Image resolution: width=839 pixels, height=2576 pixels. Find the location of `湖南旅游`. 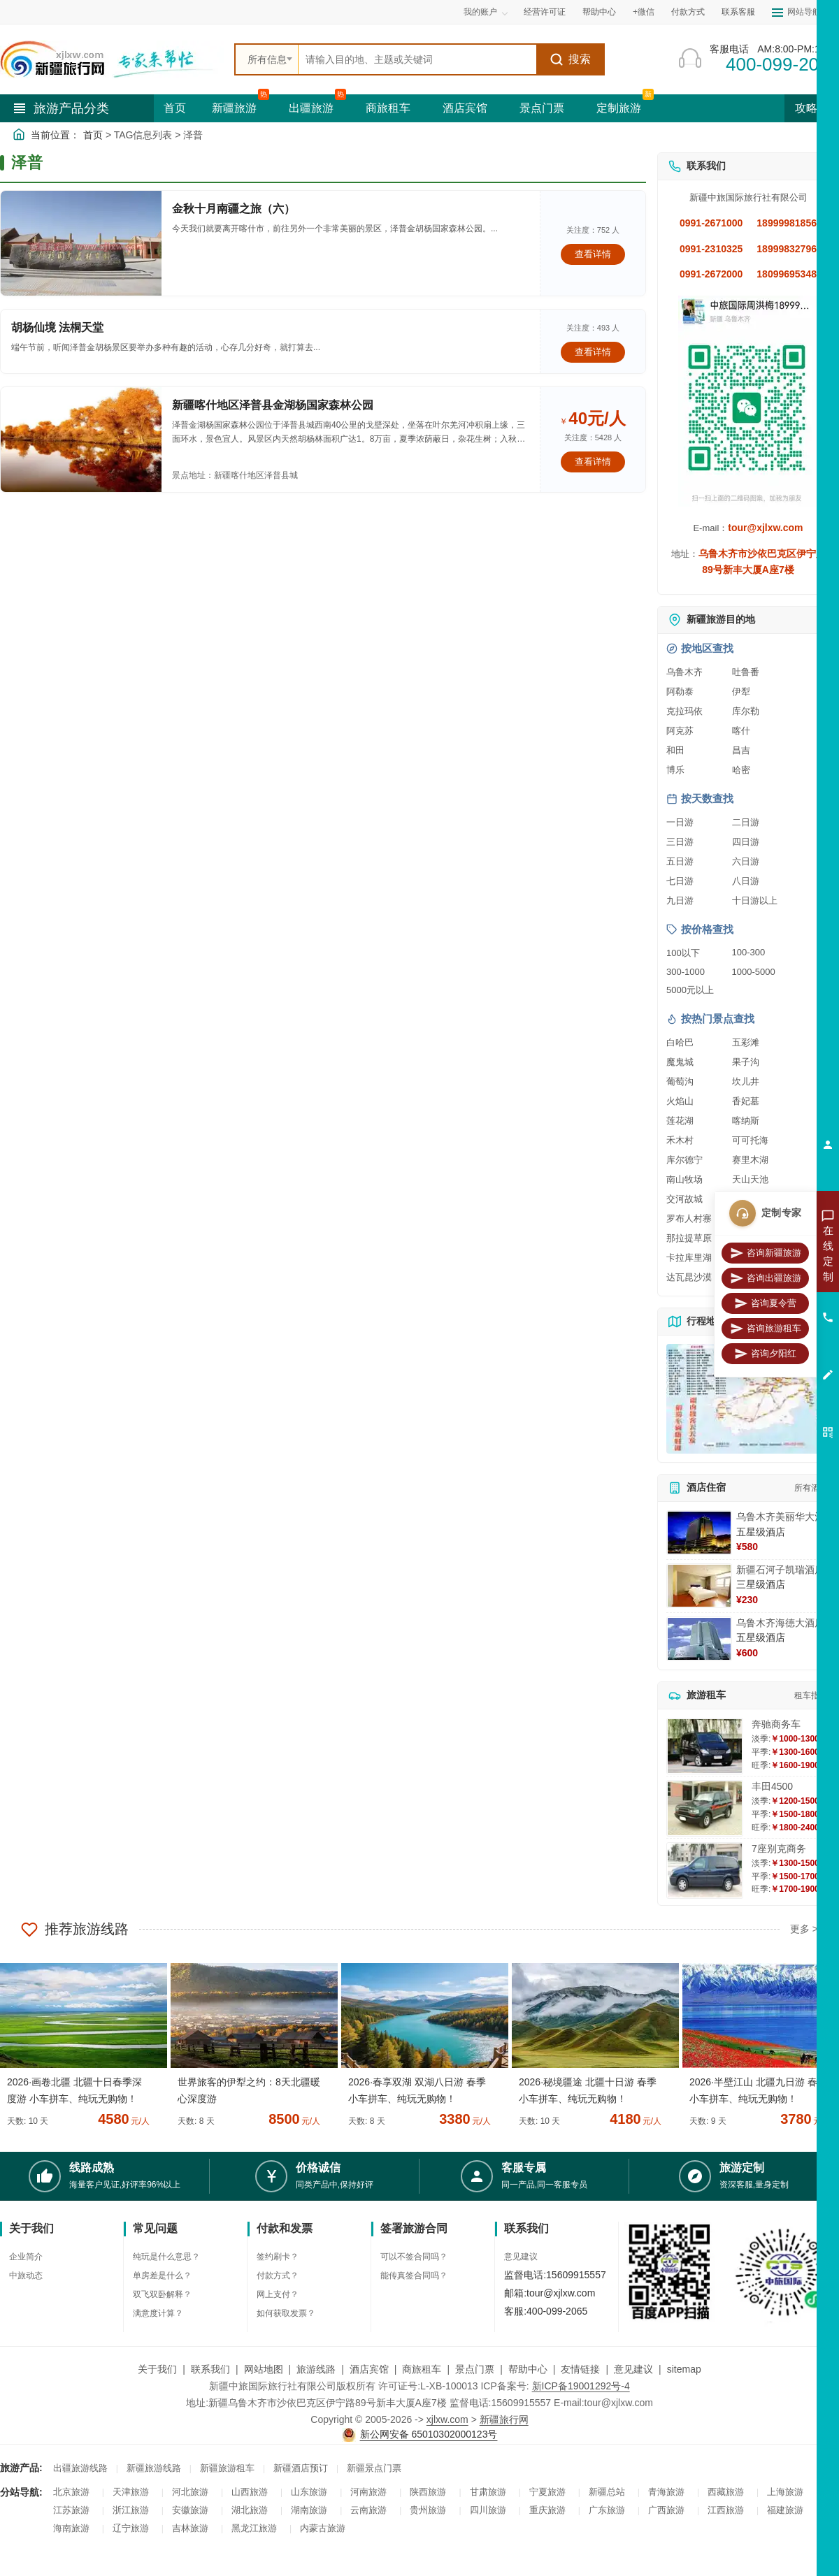

湖南旅游 is located at coordinates (309, 2510).